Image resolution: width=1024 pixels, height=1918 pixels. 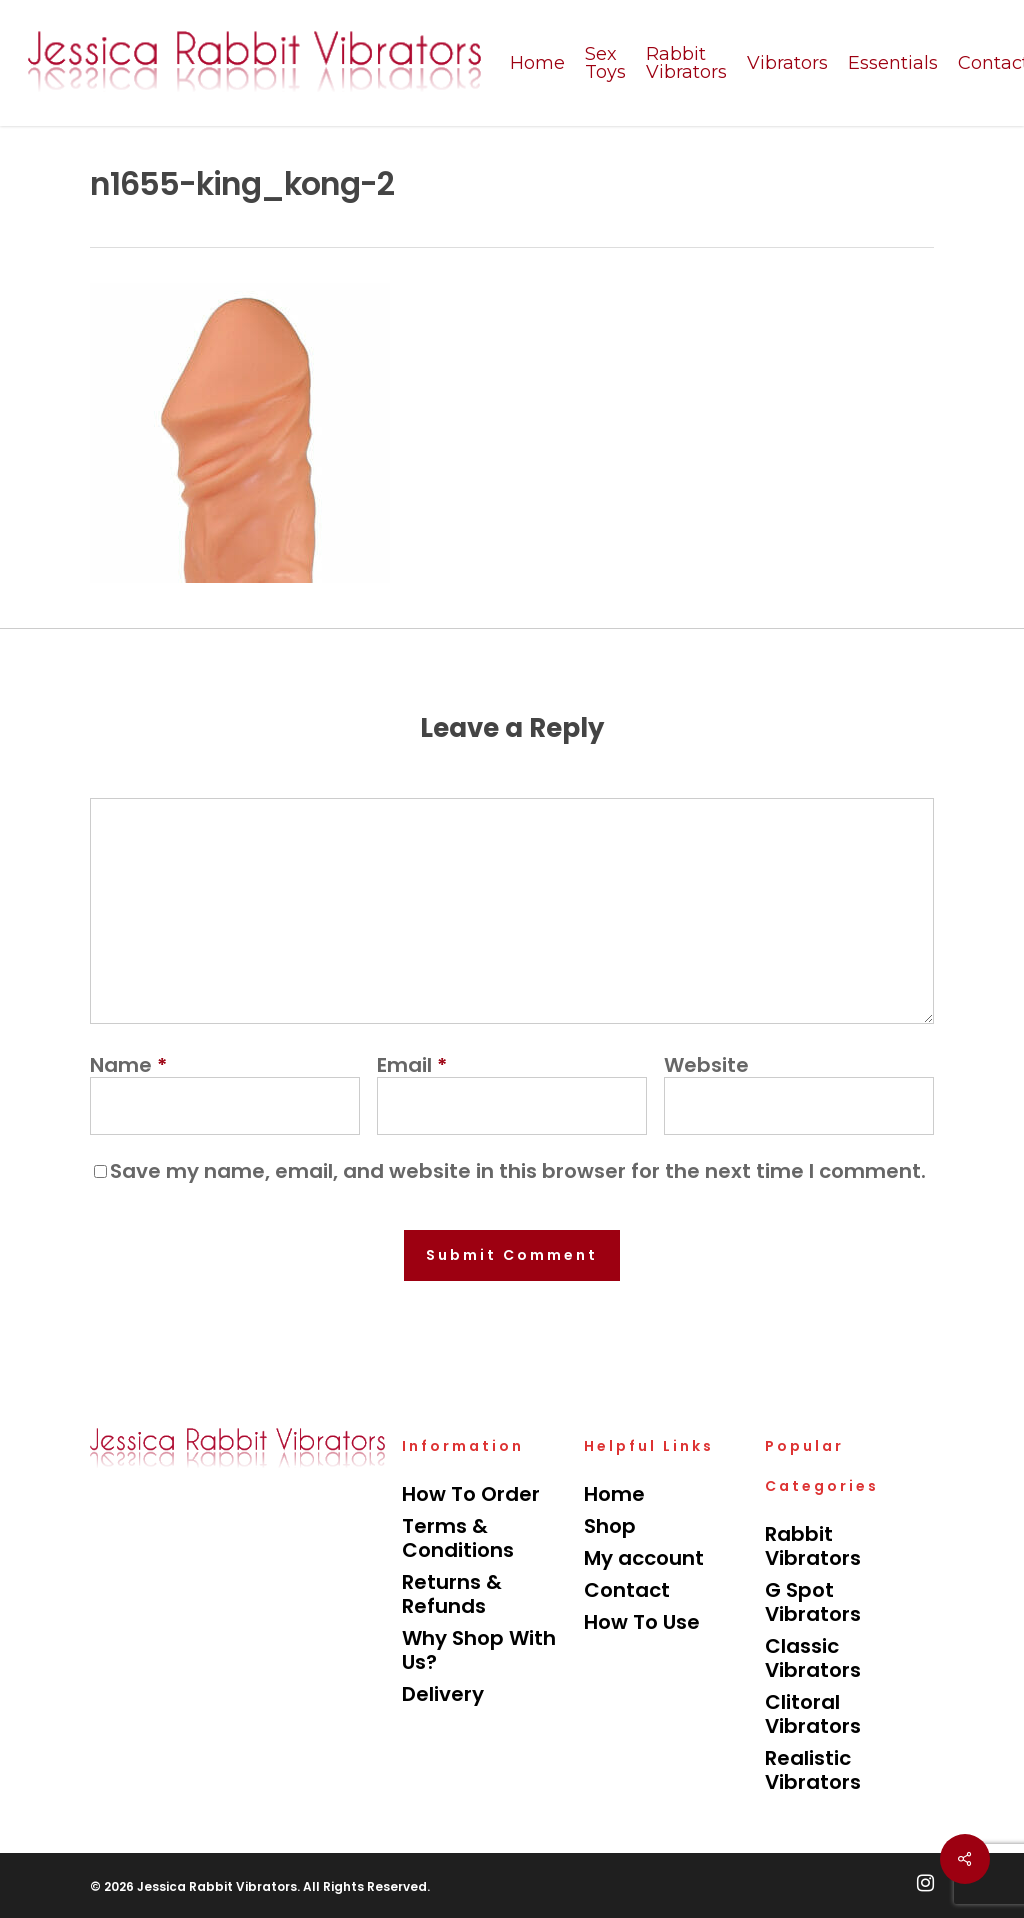 What do you see at coordinates (644, 1558) in the screenshot?
I see `My account` at bounding box center [644, 1558].